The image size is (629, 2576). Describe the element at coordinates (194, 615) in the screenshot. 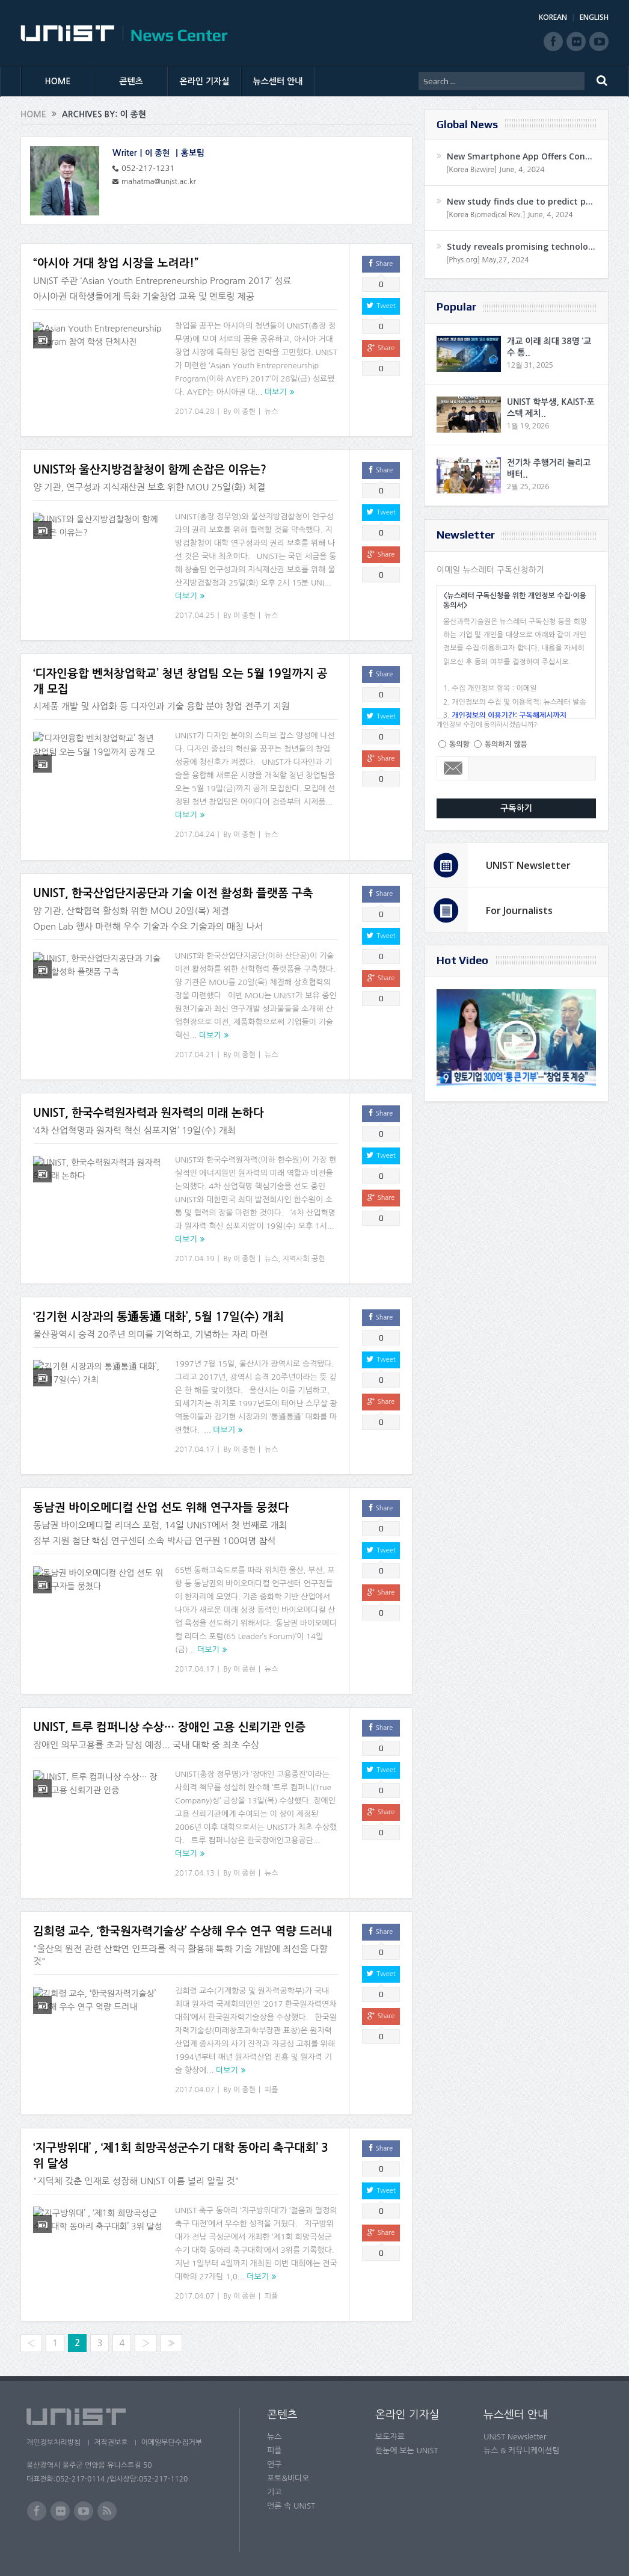

I see `2017.04.25` at that location.